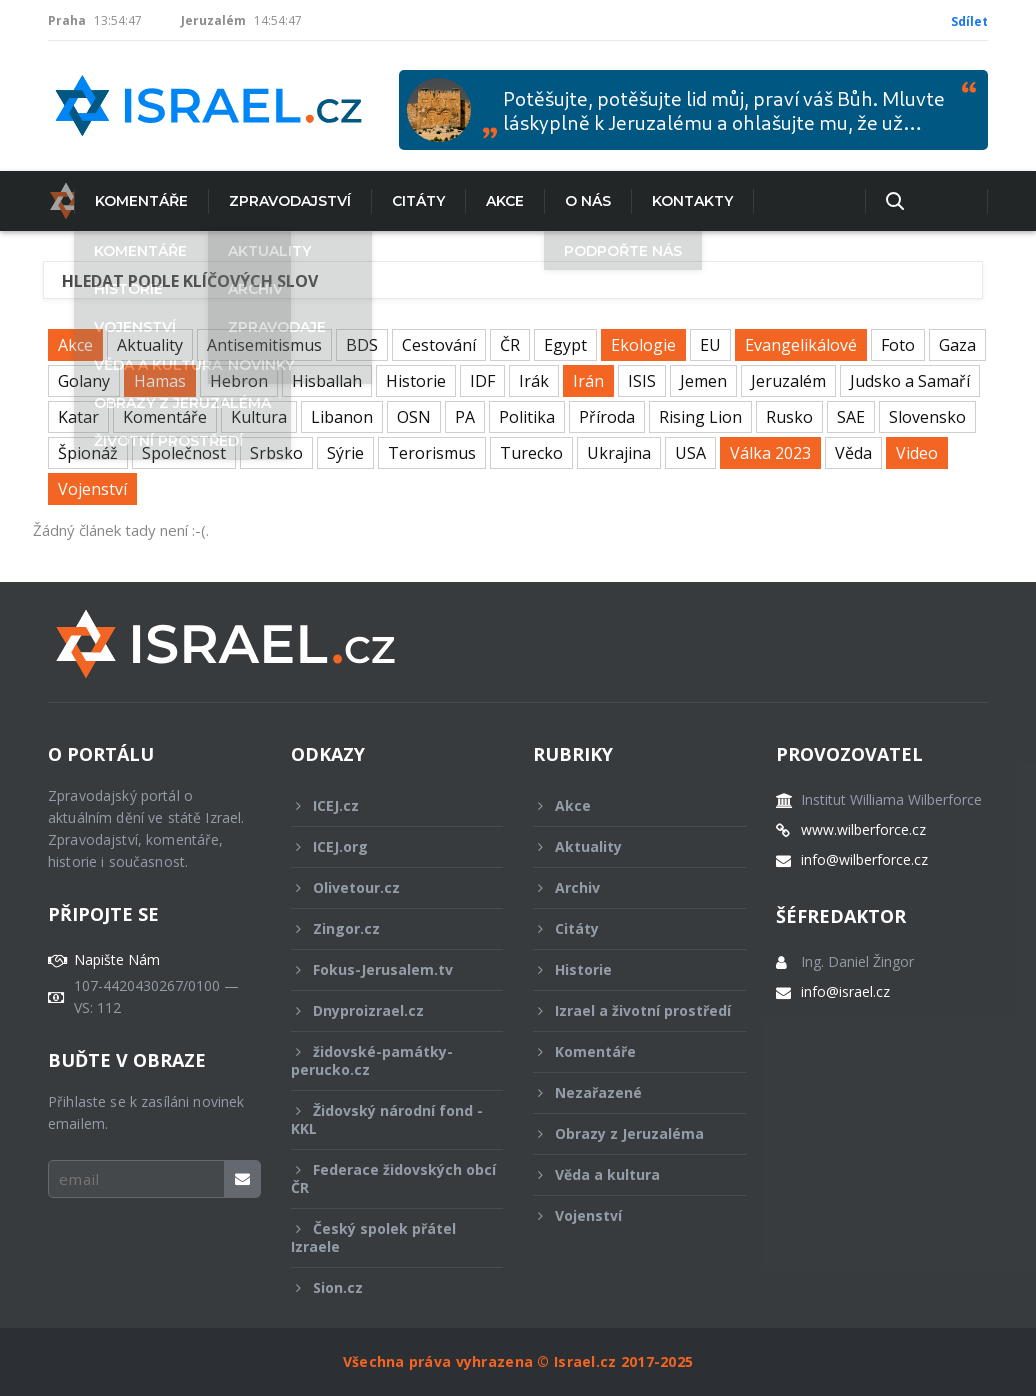 The width and height of the screenshot is (1036, 1396). Describe the element at coordinates (384, 1237) in the screenshot. I see `Český spolek přátel Izraele` at that location.